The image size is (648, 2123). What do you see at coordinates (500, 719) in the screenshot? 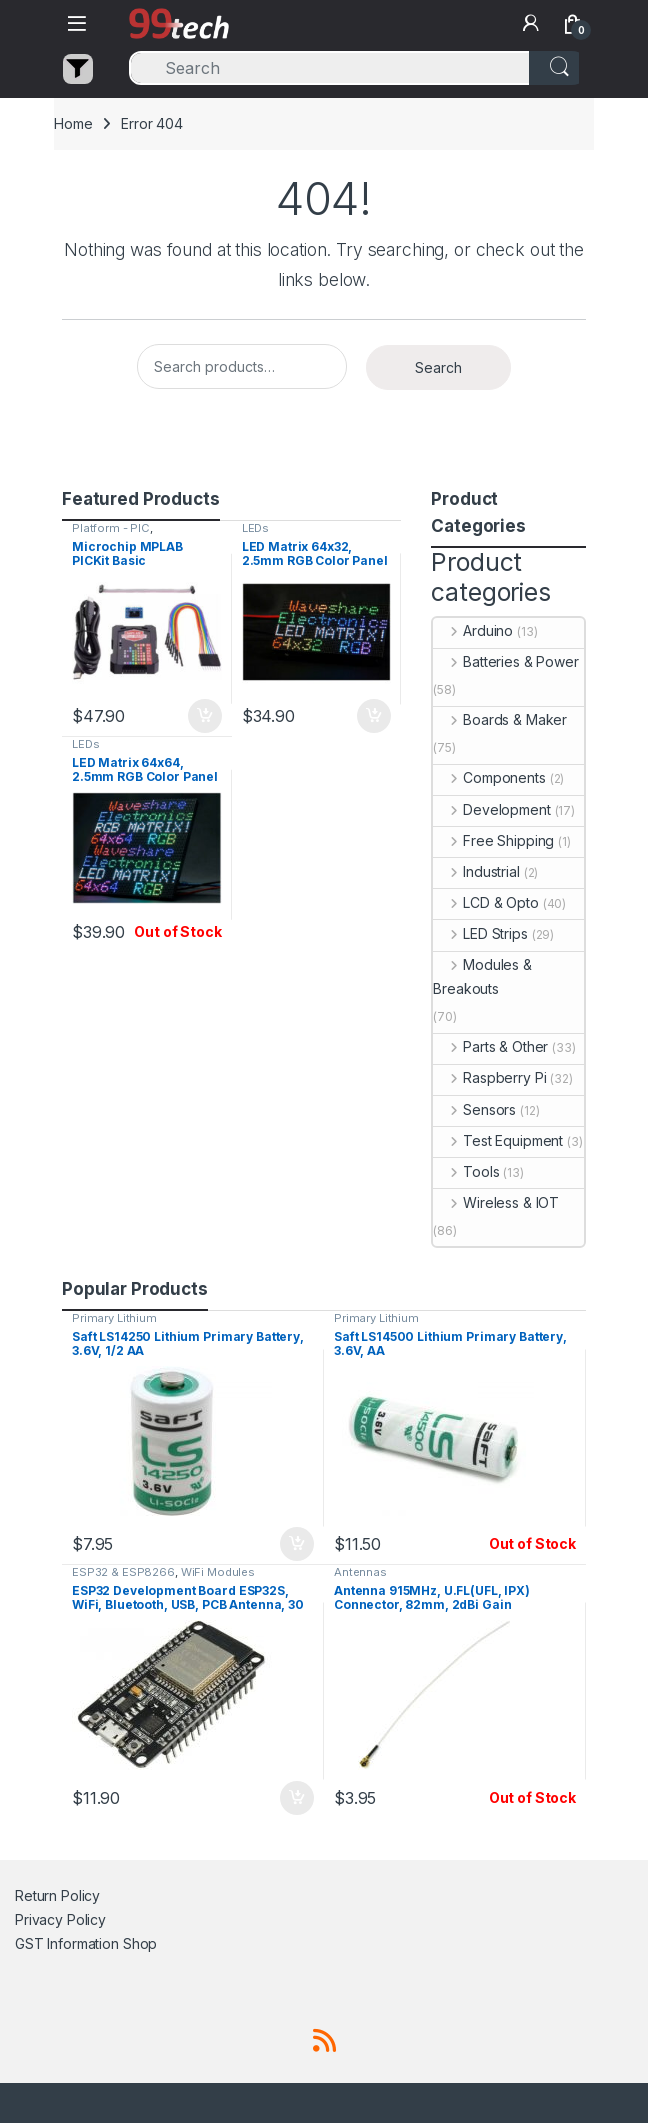
I see `Boards & Maker` at bounding box center [500, 719].